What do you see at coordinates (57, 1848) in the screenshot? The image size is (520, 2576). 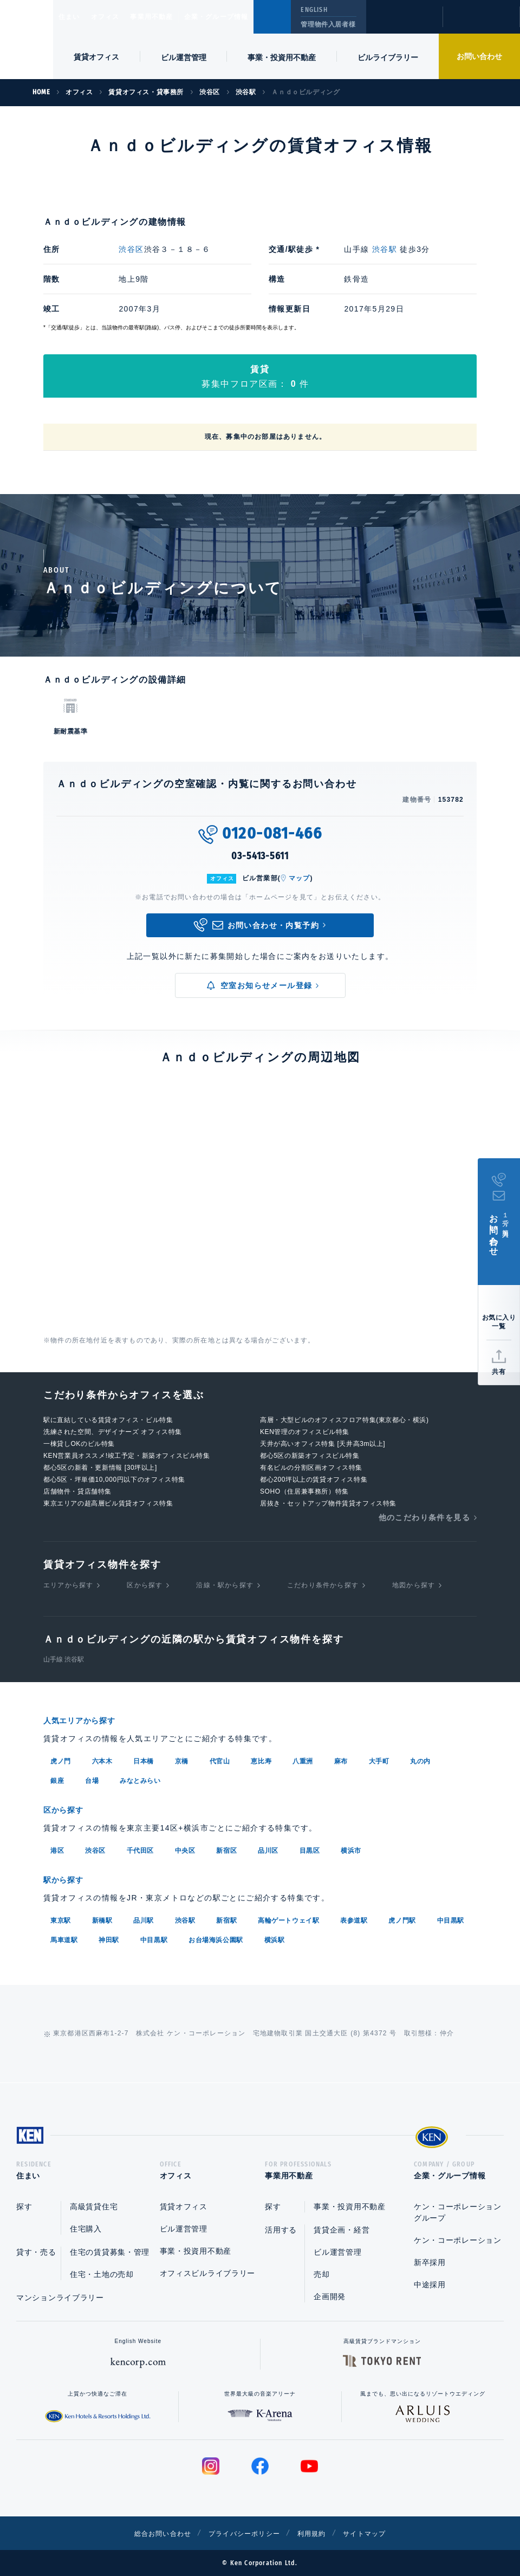 I see `港区` at bounding box center [57, 1848].